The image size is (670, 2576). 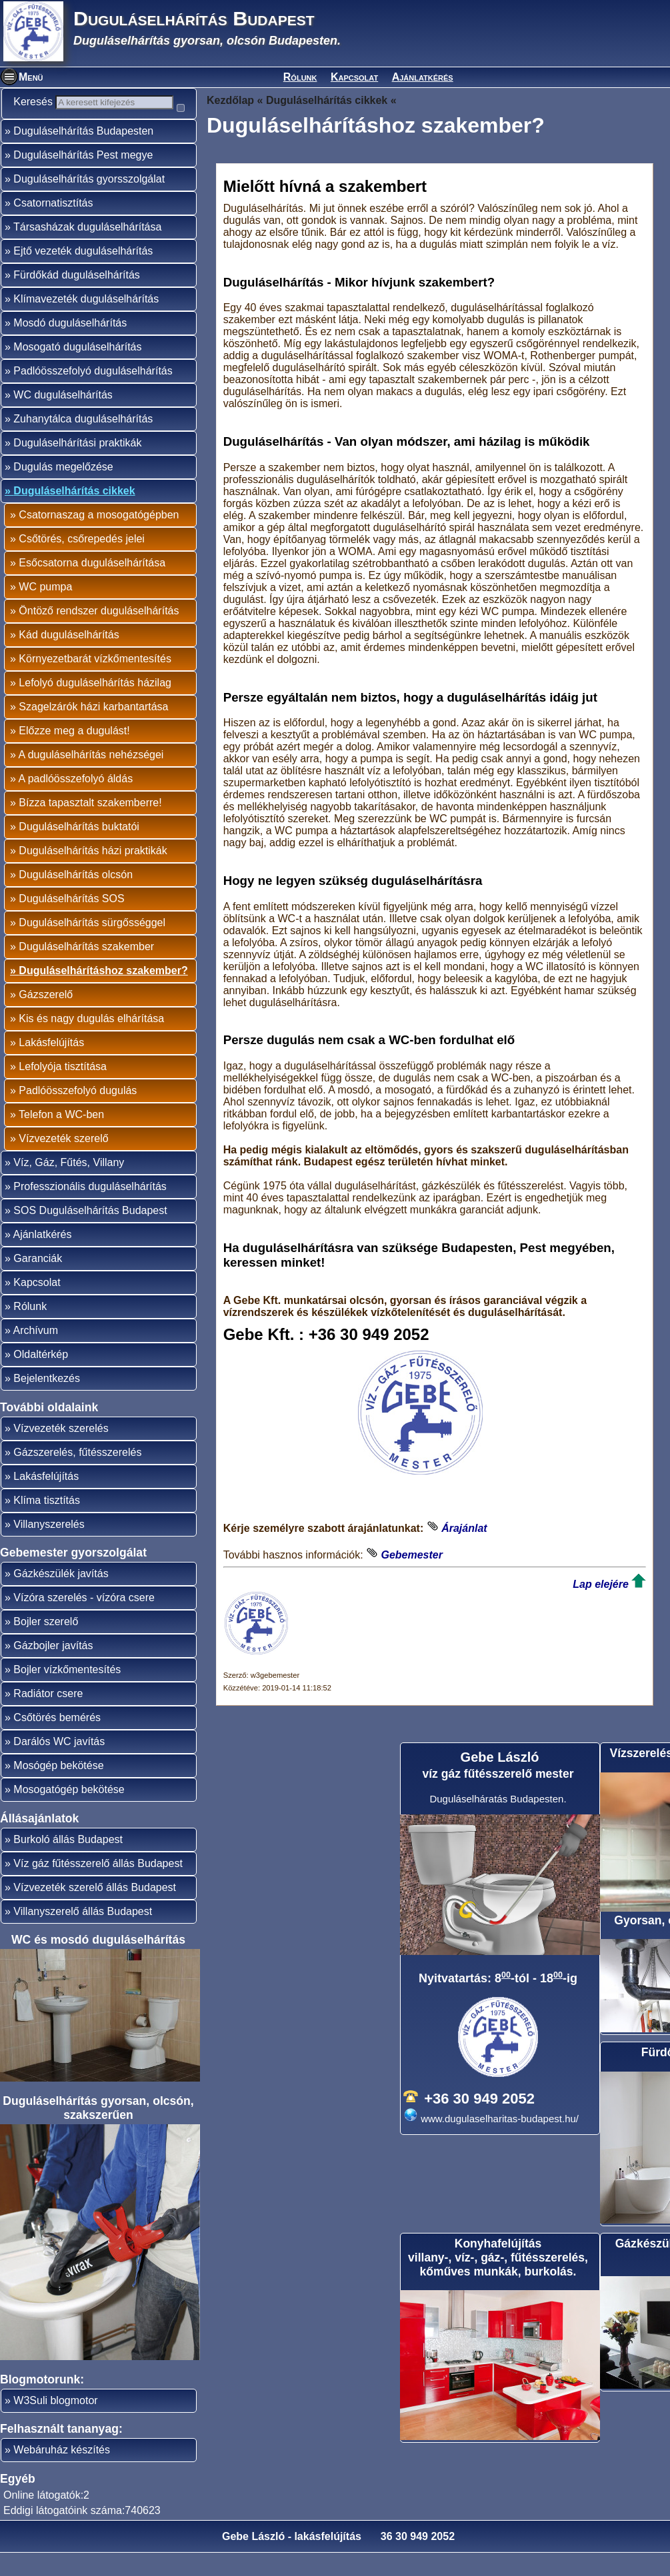 I want to click on SOS Duguláselhárítás Budapest, so click(x=90, y=1233).